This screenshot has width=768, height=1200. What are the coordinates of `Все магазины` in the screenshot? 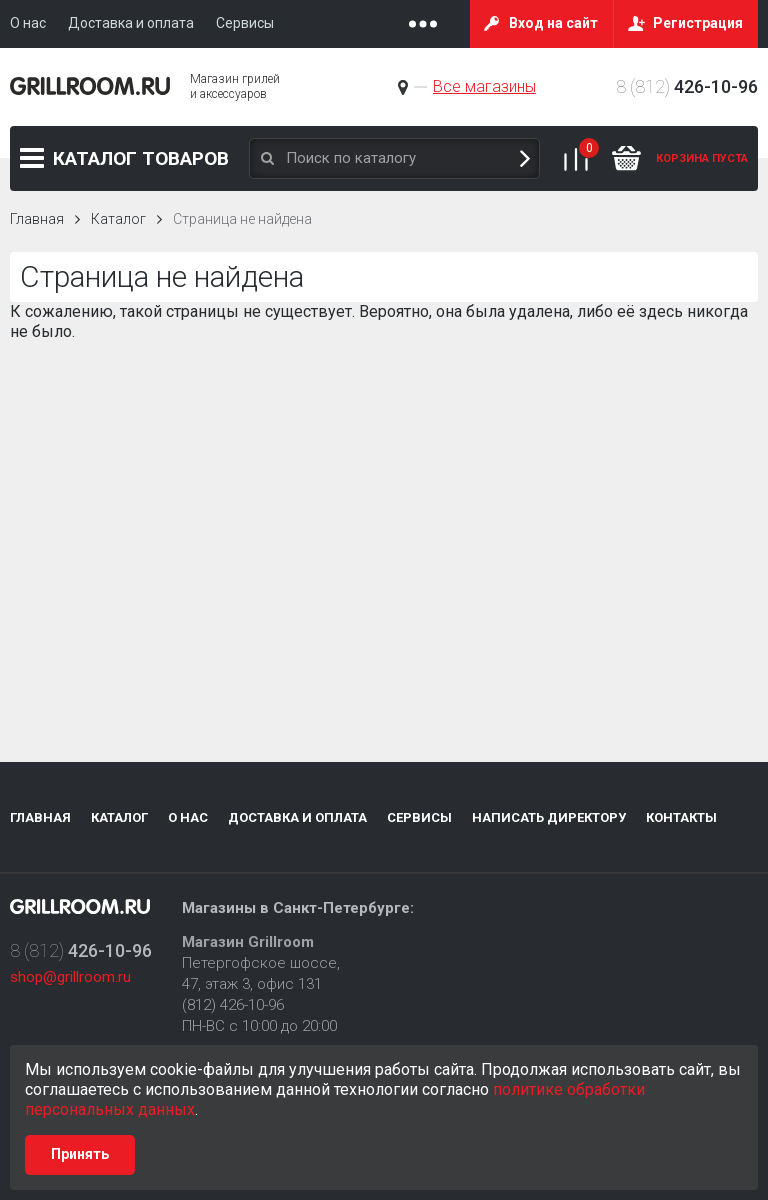 It's located at (484, 86).